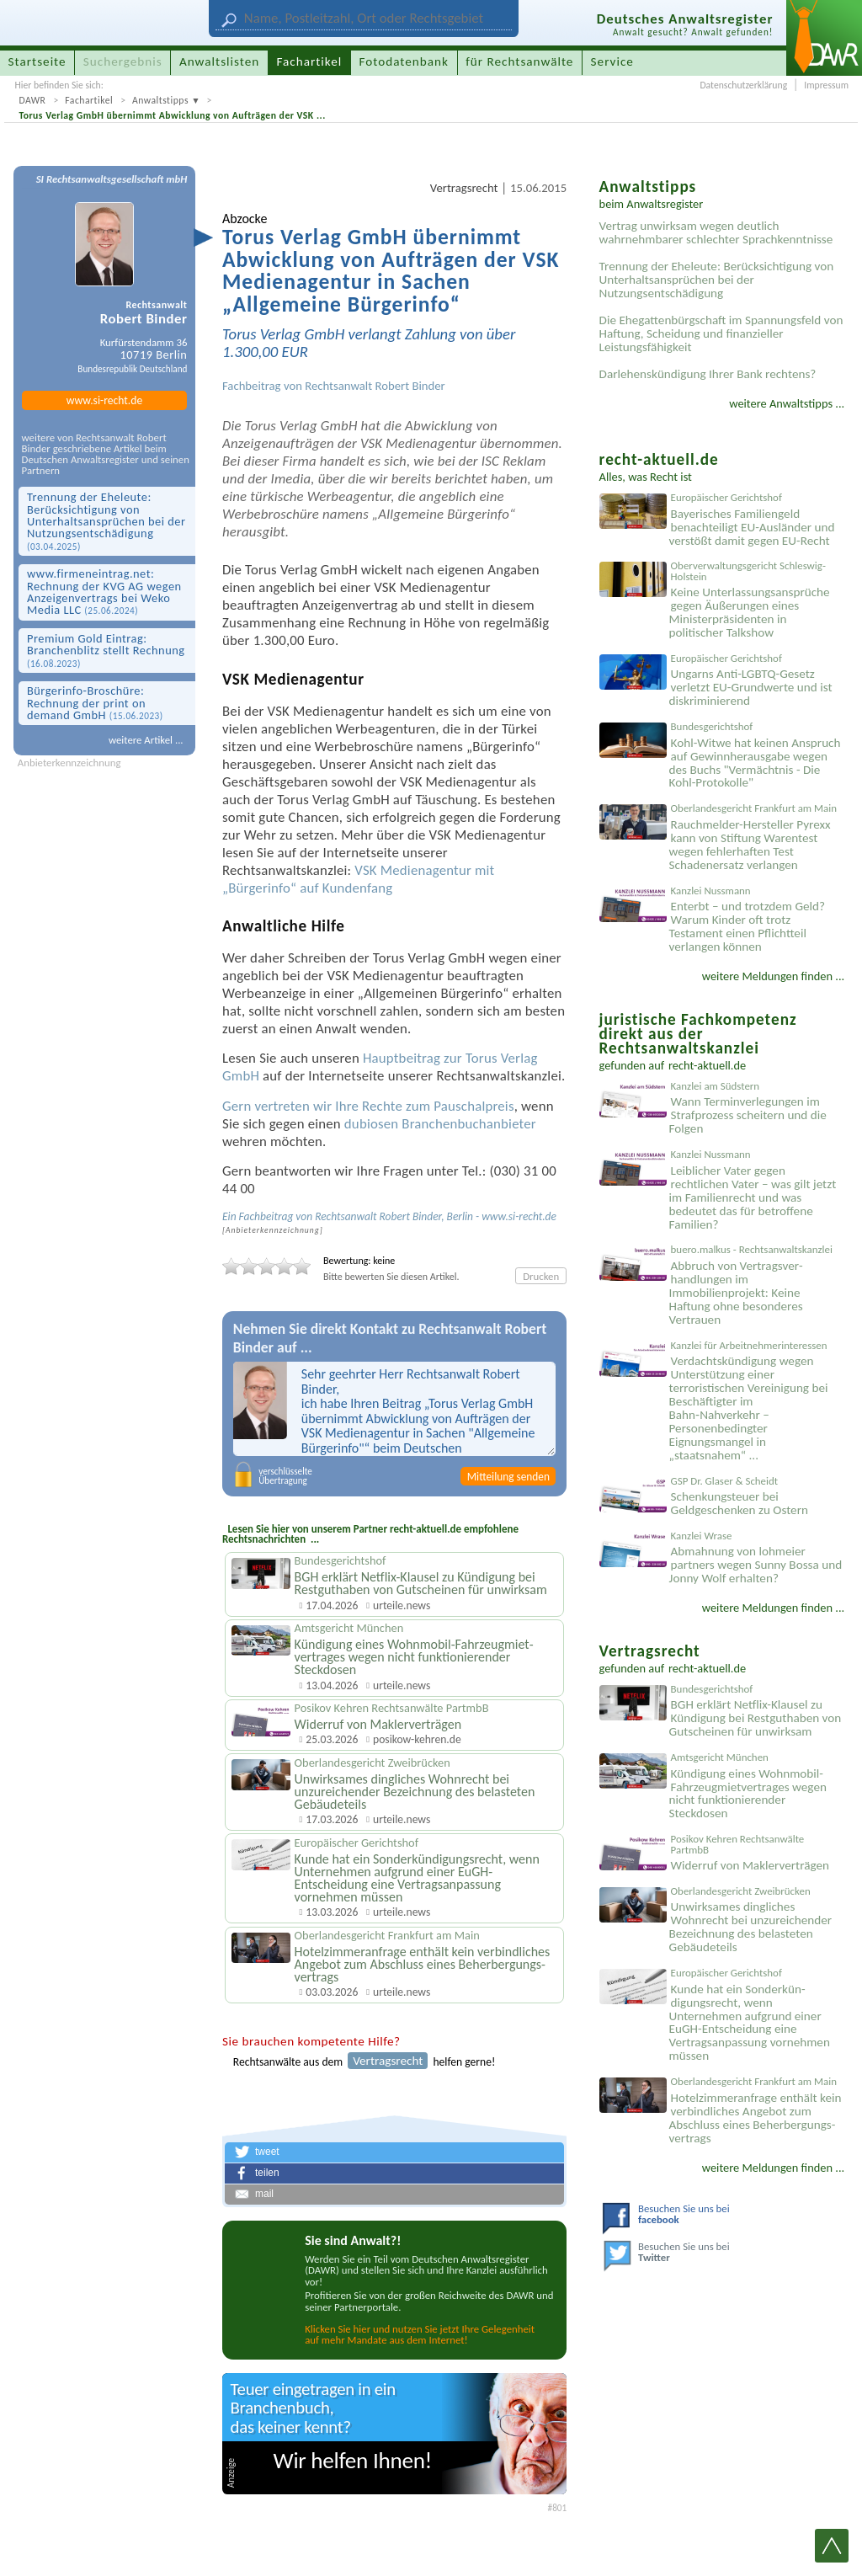  I want to click on DAWR, so click(32, 100).